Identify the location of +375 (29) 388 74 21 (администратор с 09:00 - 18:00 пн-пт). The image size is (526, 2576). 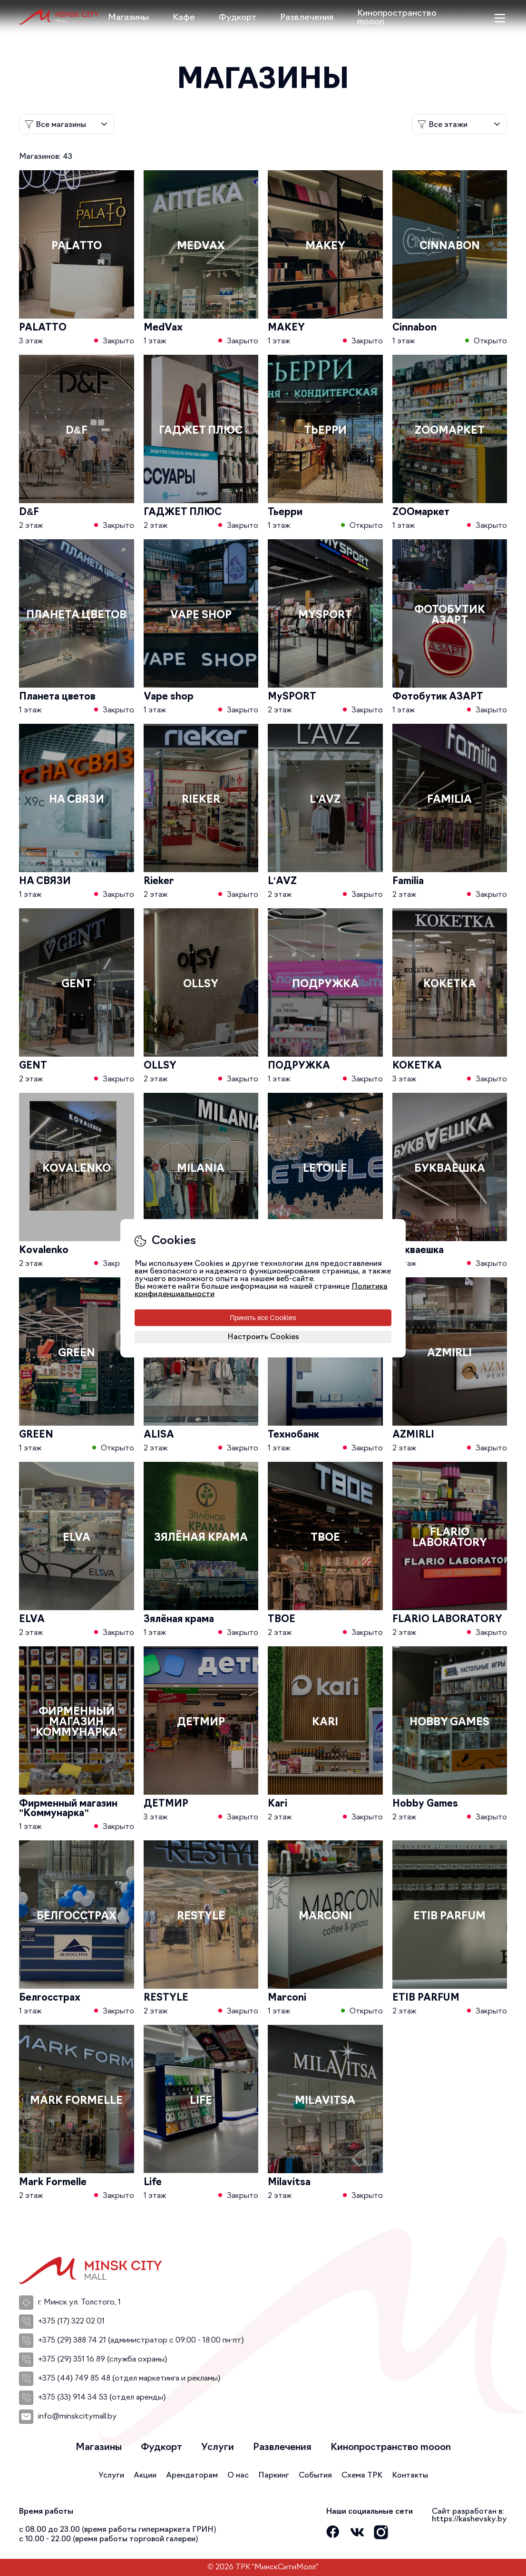
(131, 2340).